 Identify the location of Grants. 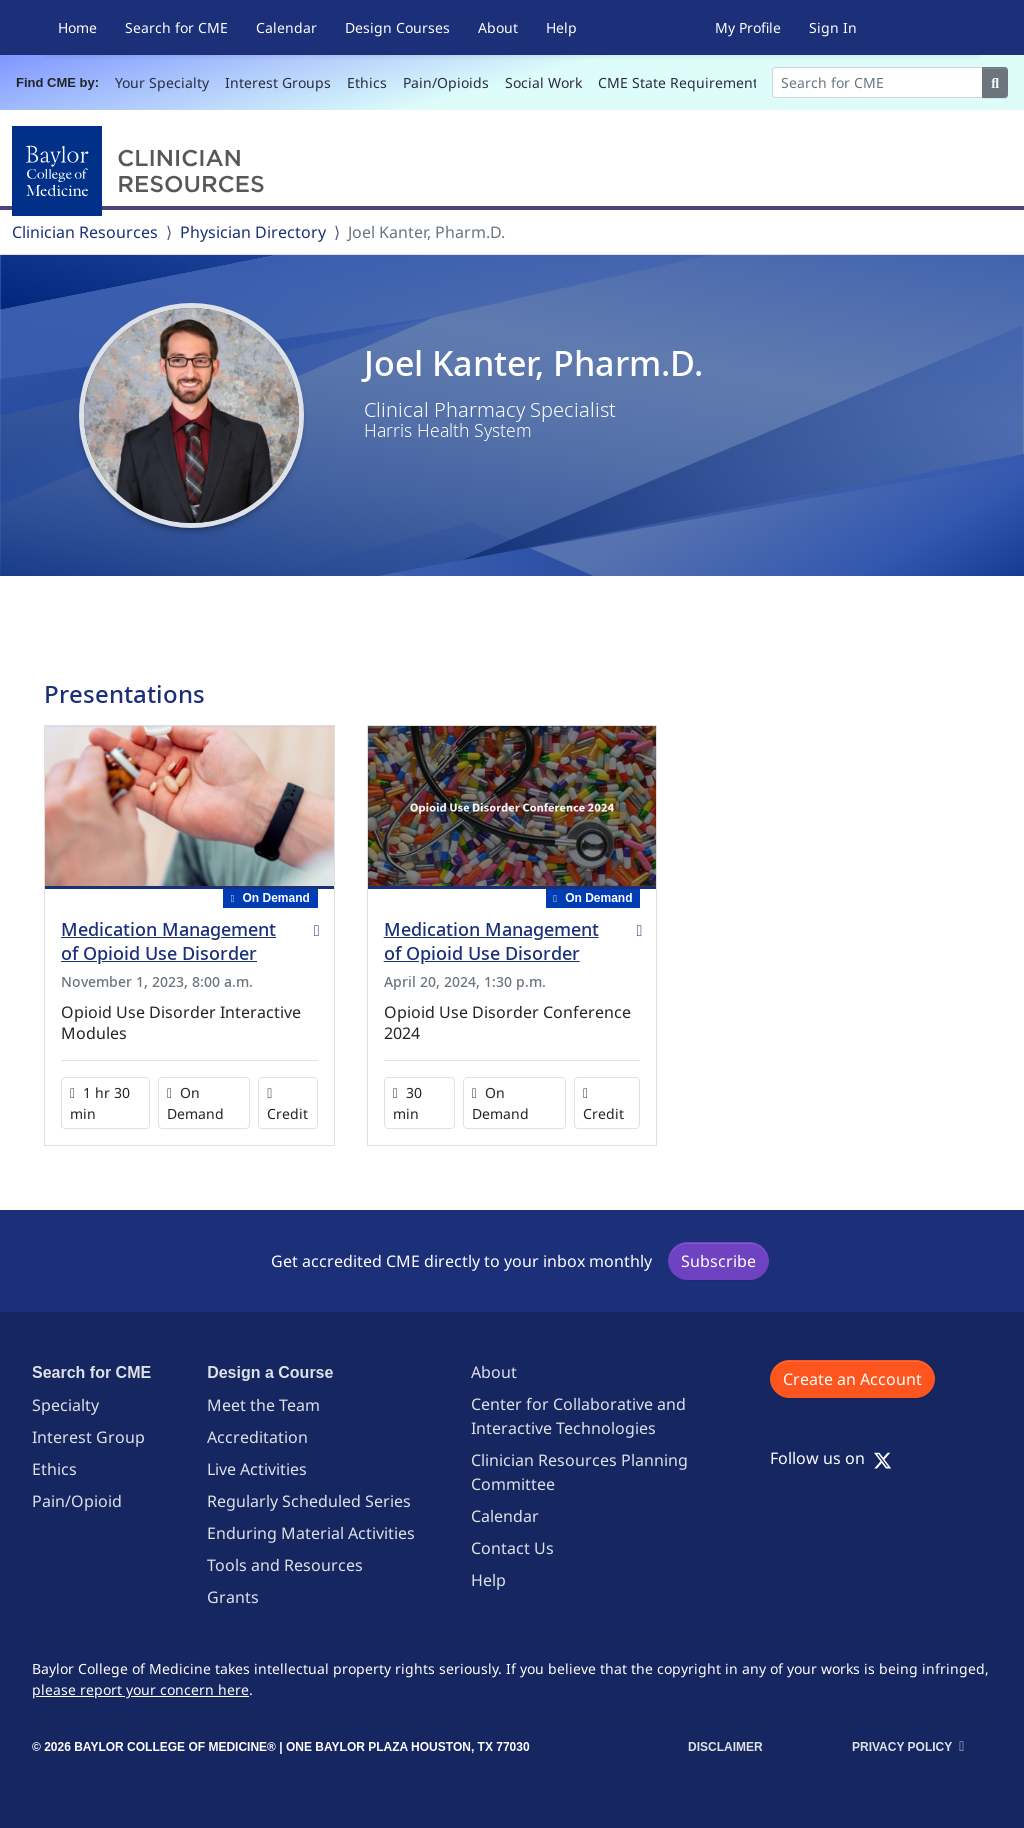
(233, 1597).